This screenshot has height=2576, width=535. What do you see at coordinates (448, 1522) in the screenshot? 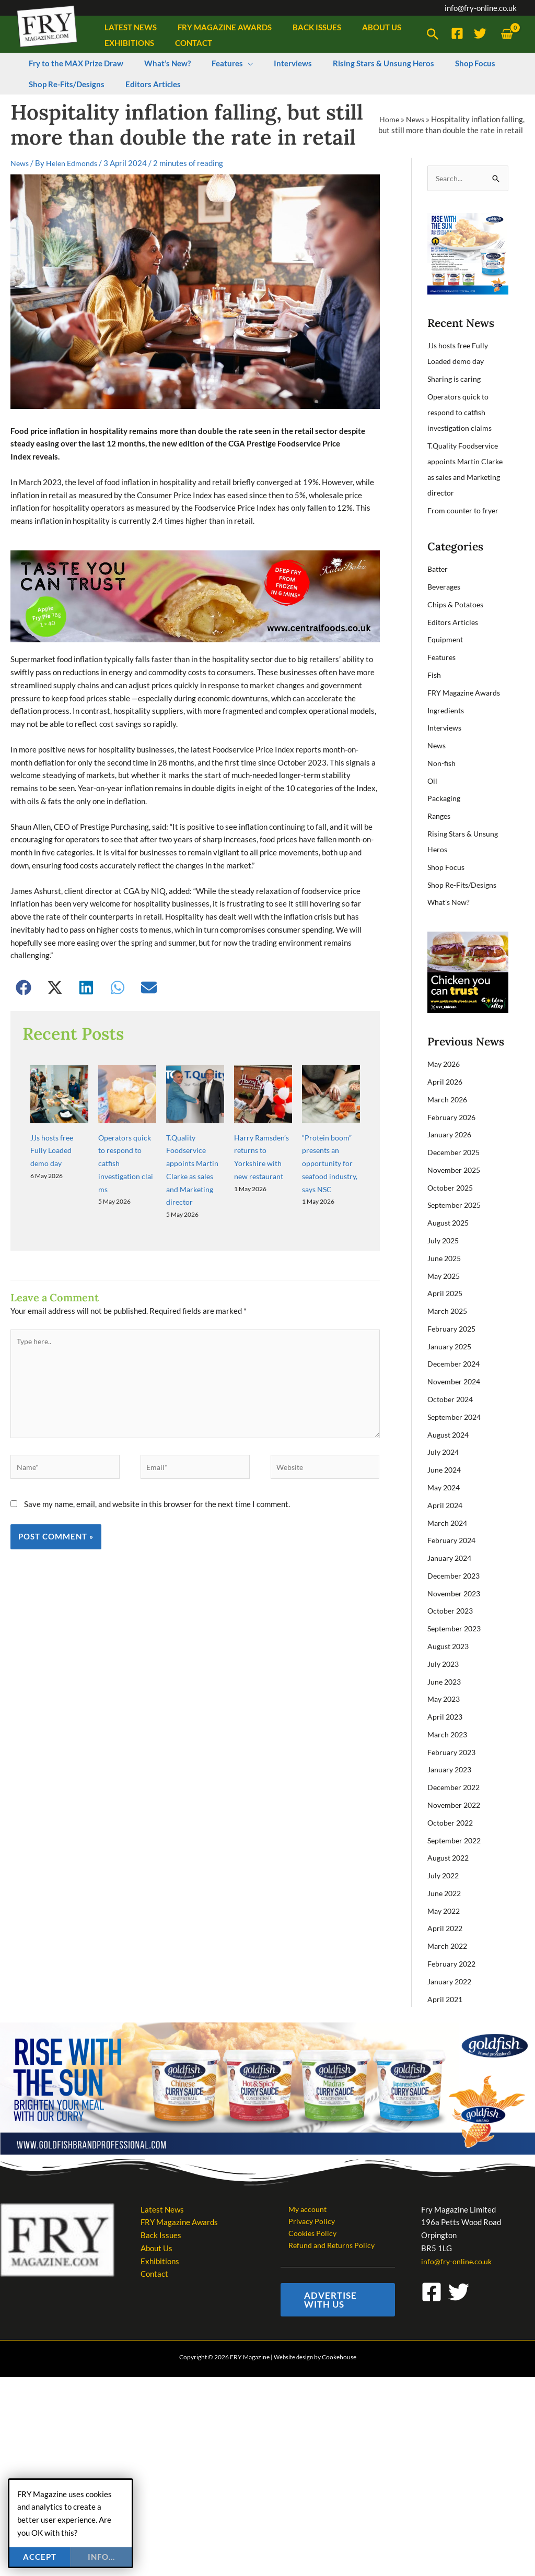
I see `March 2024` at bounding box center [448, 1522].